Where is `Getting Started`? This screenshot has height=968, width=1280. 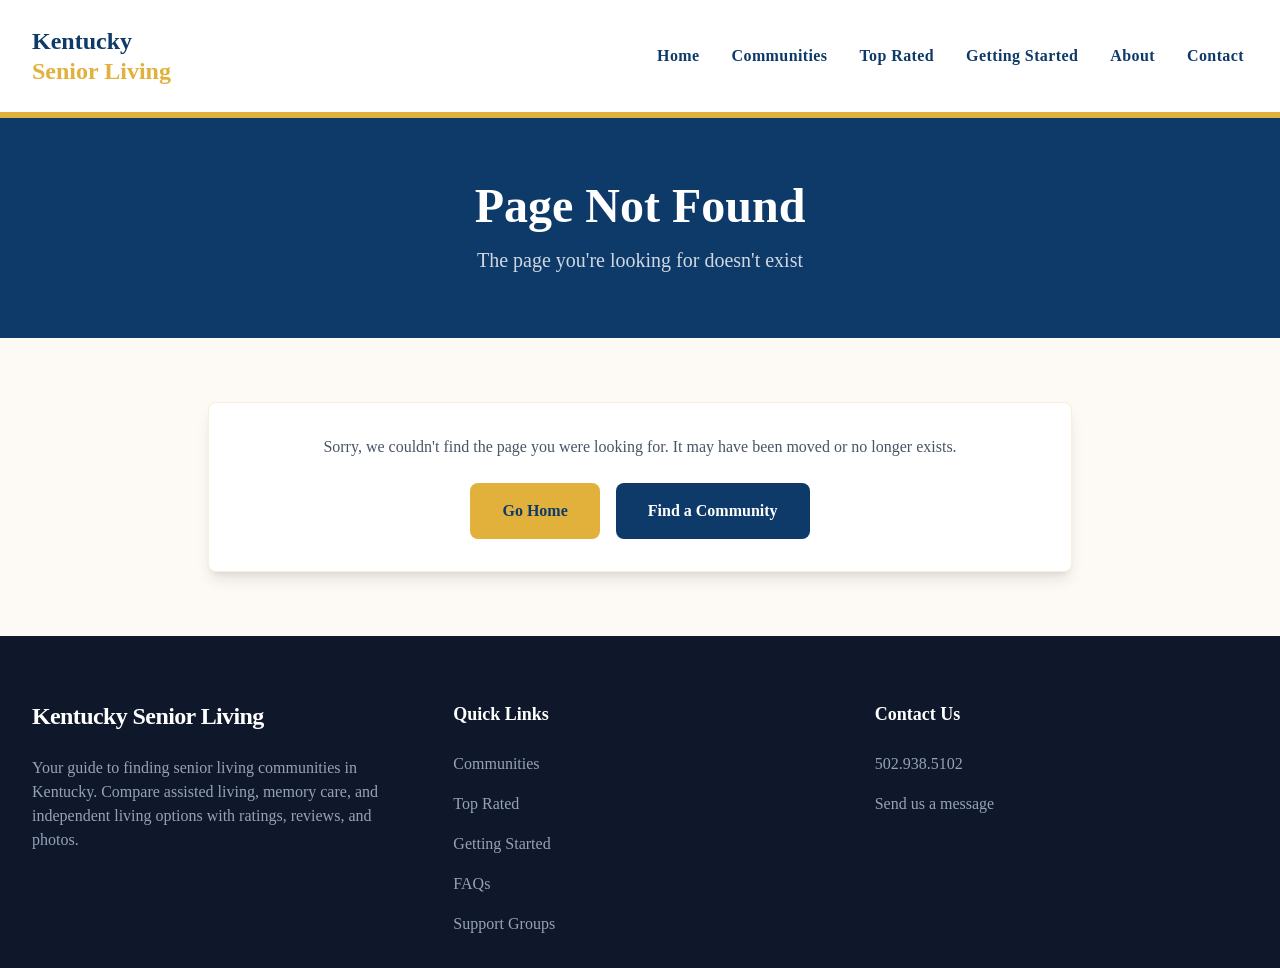
Getting Started is located at coordinates (1022, 55).